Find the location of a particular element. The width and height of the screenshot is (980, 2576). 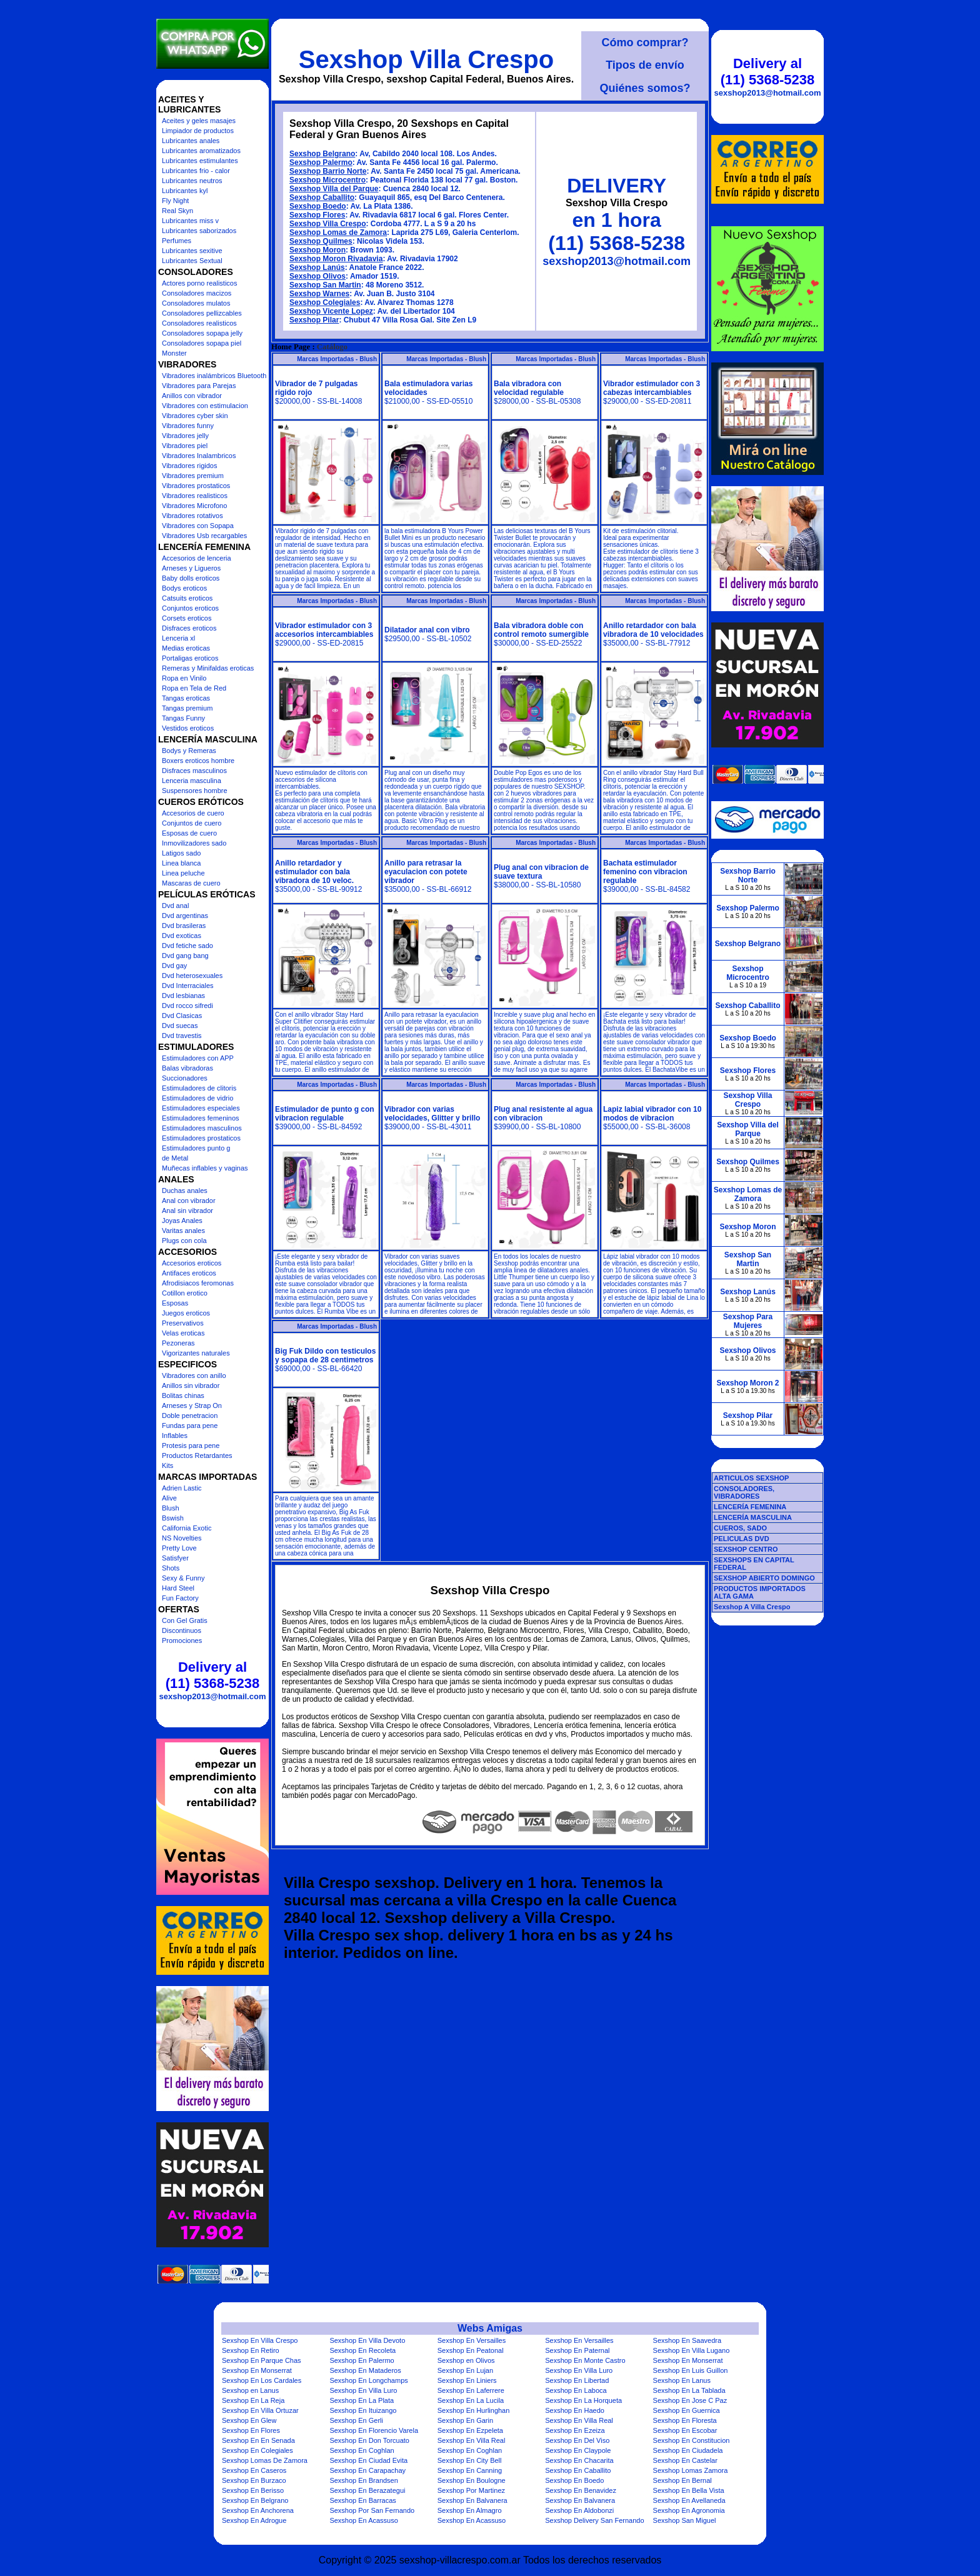

Dvd lesbianas is located at coordinates (183, 995).